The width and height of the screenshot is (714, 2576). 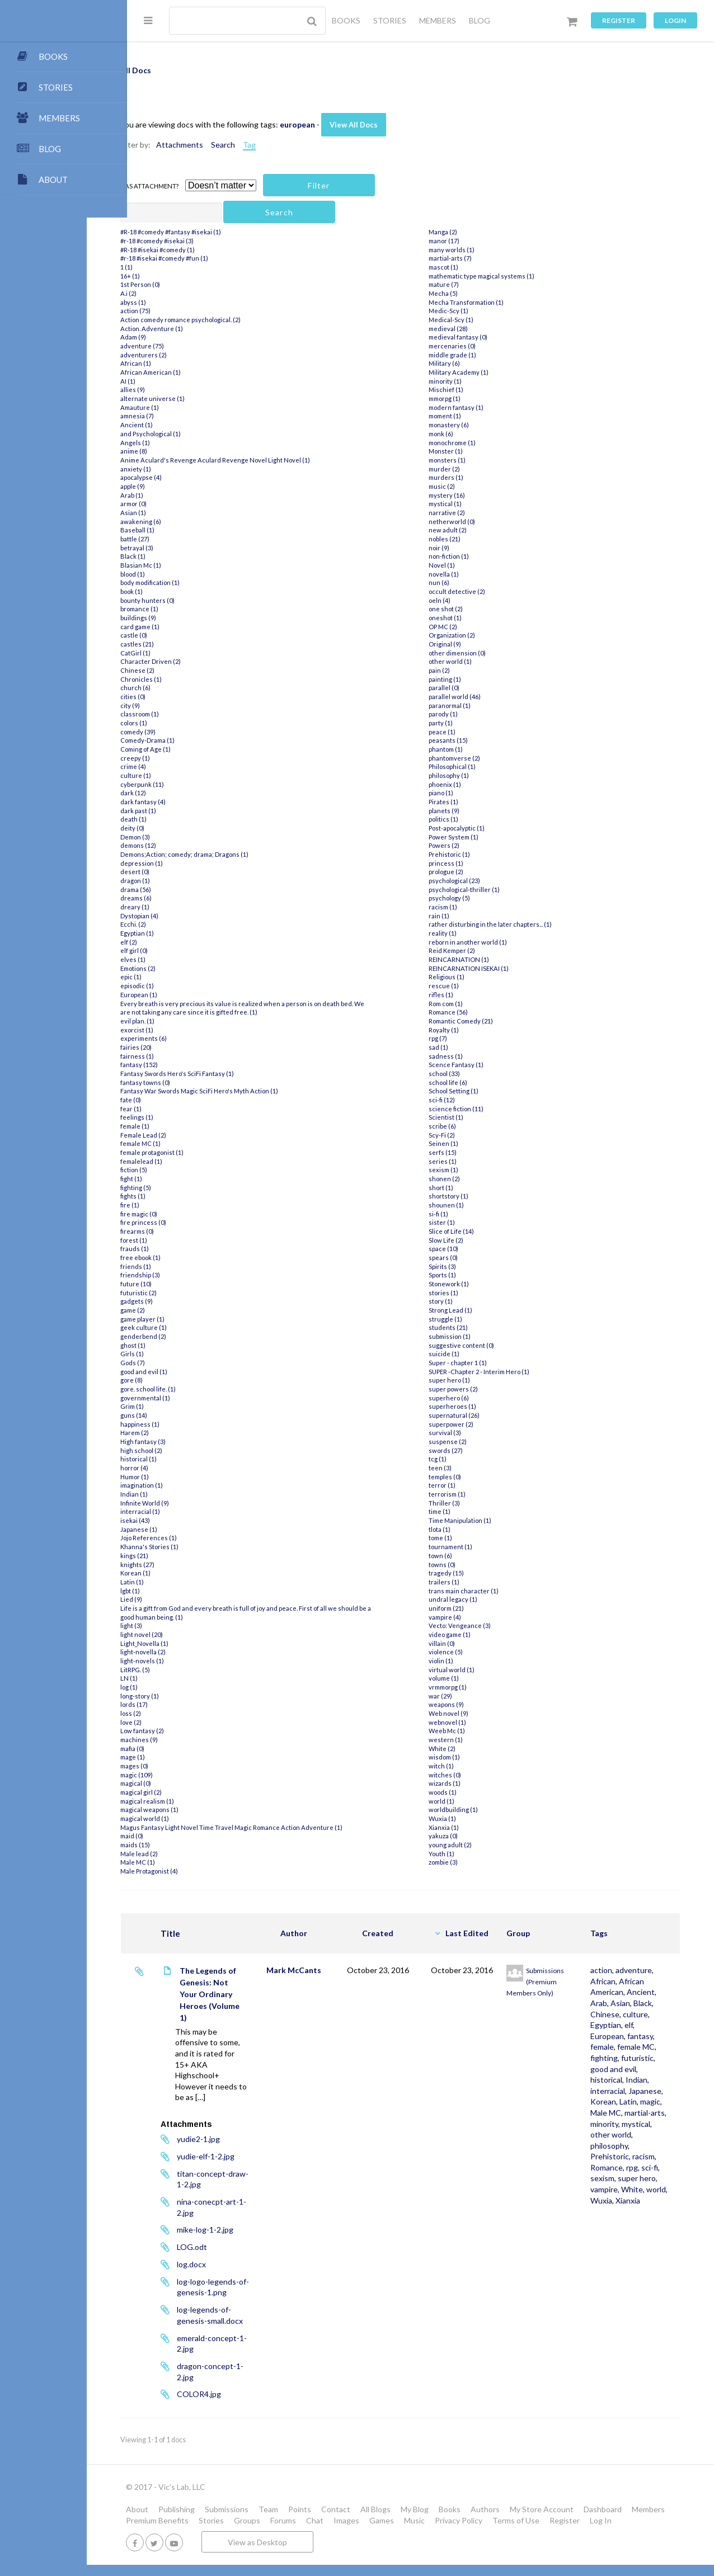 What do you see at coordinates (394, 124) in the screenshot?
I see `View All Docs` at bounding box center [394, 124].